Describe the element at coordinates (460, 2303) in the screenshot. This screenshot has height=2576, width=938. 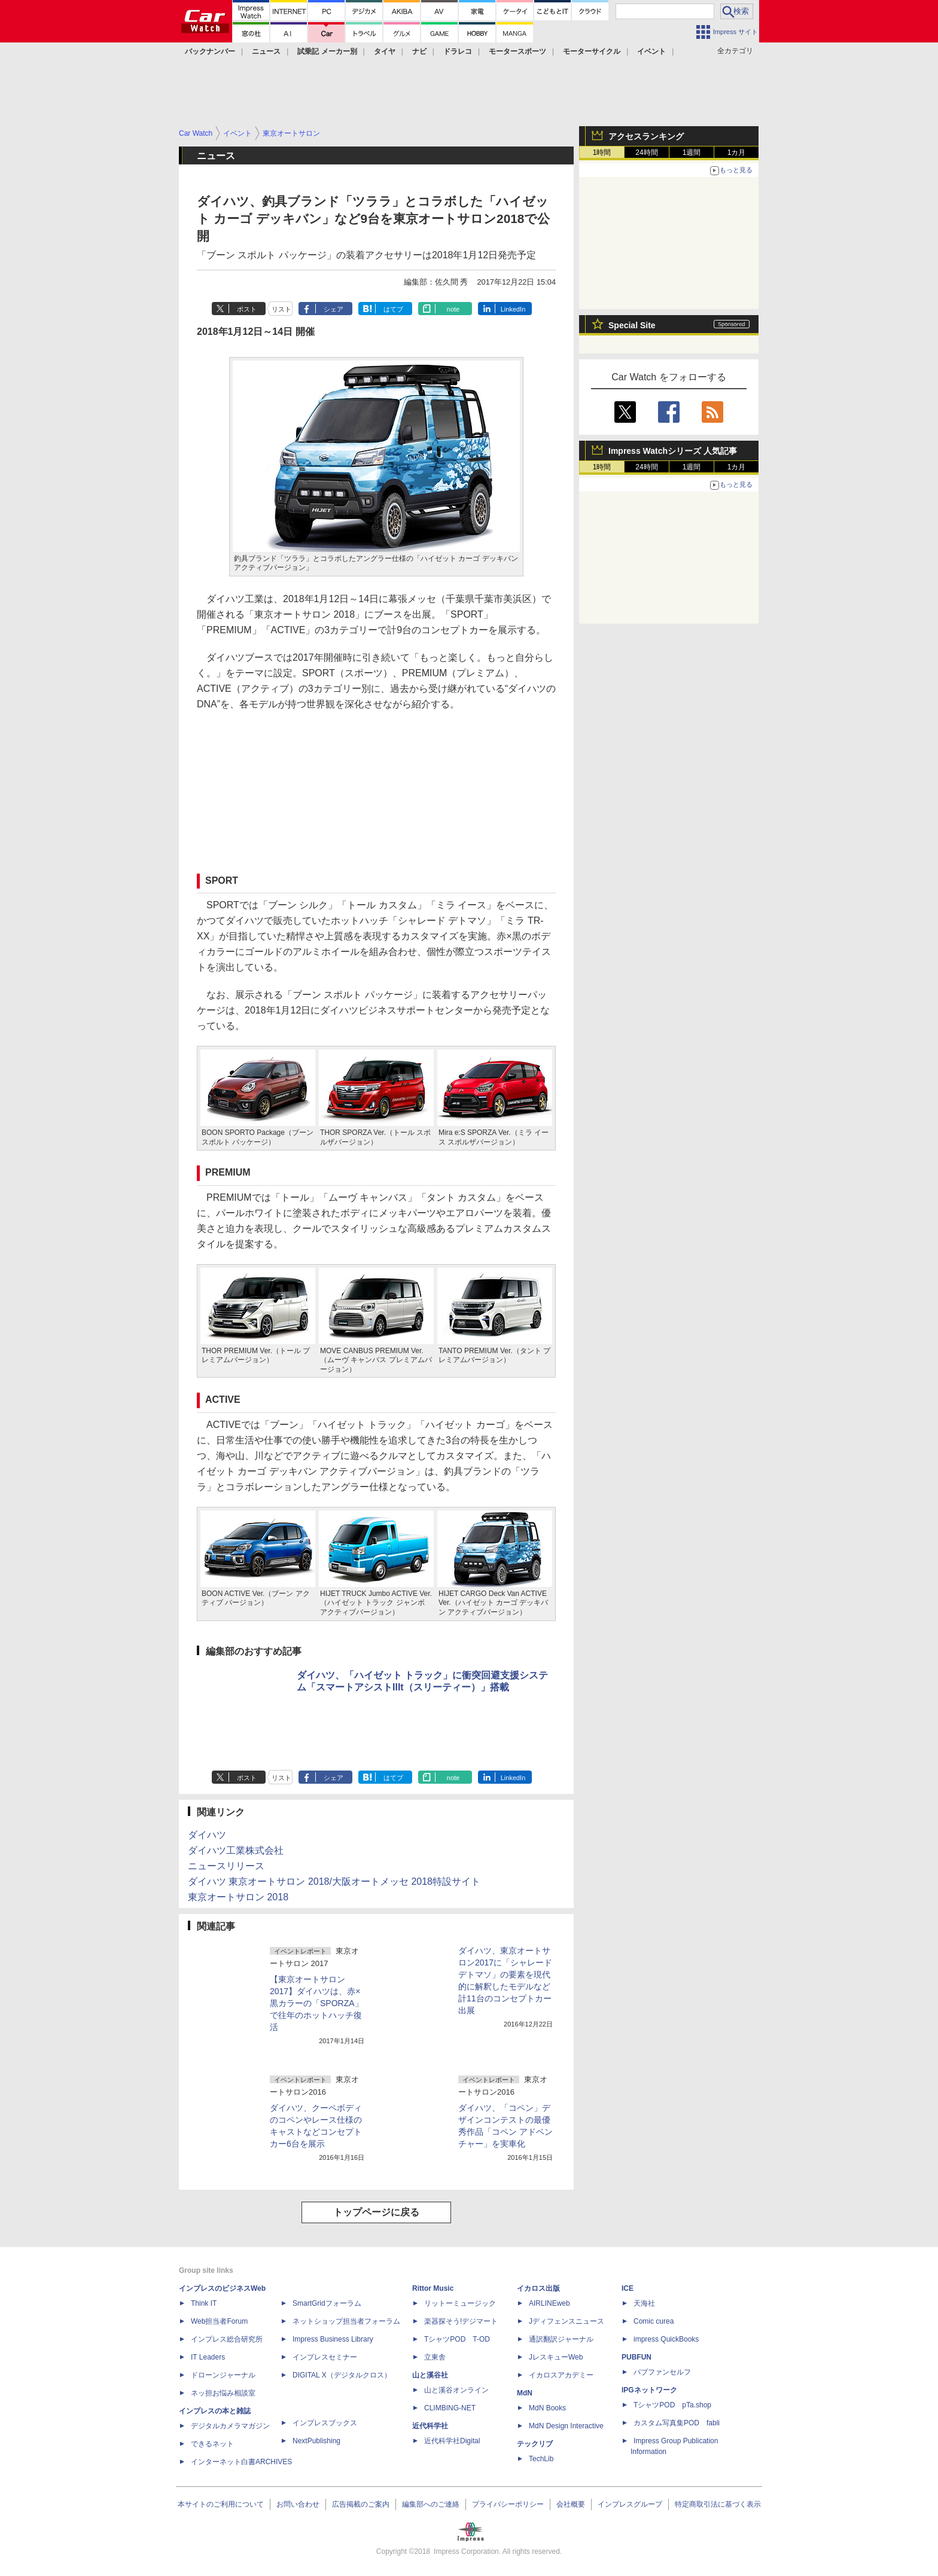
I see `リットーミュージック` at that location.